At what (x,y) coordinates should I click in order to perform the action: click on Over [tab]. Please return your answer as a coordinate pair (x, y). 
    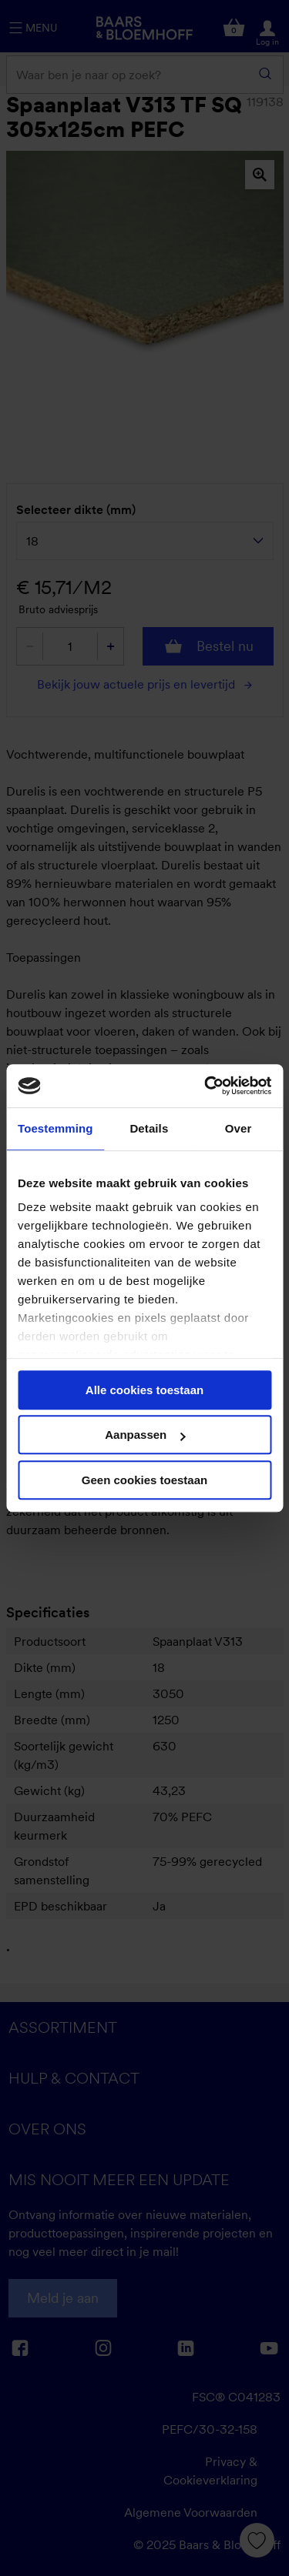
    Looking at the image, I should click on (238, 1128).